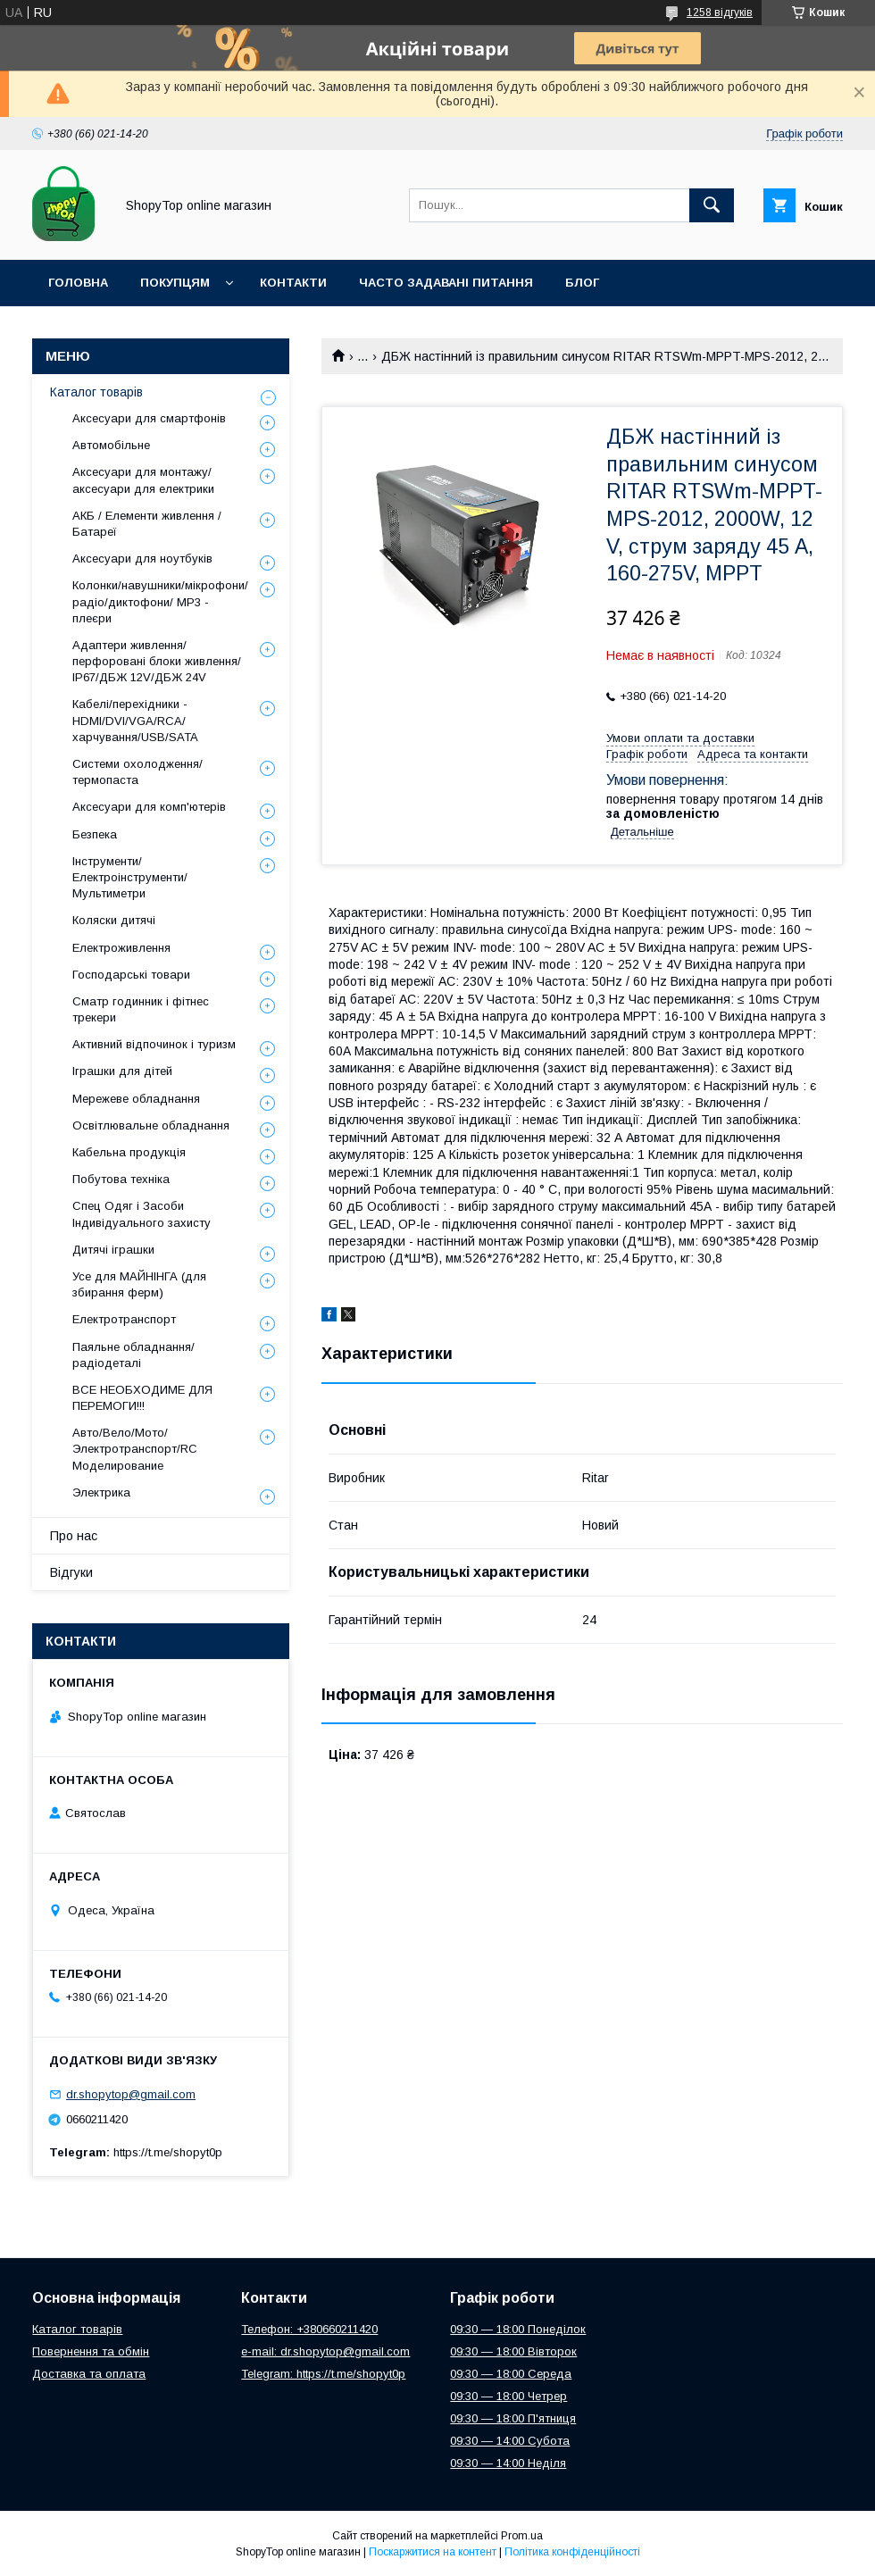  I want to click on Господарські товари, so click(131, 974).